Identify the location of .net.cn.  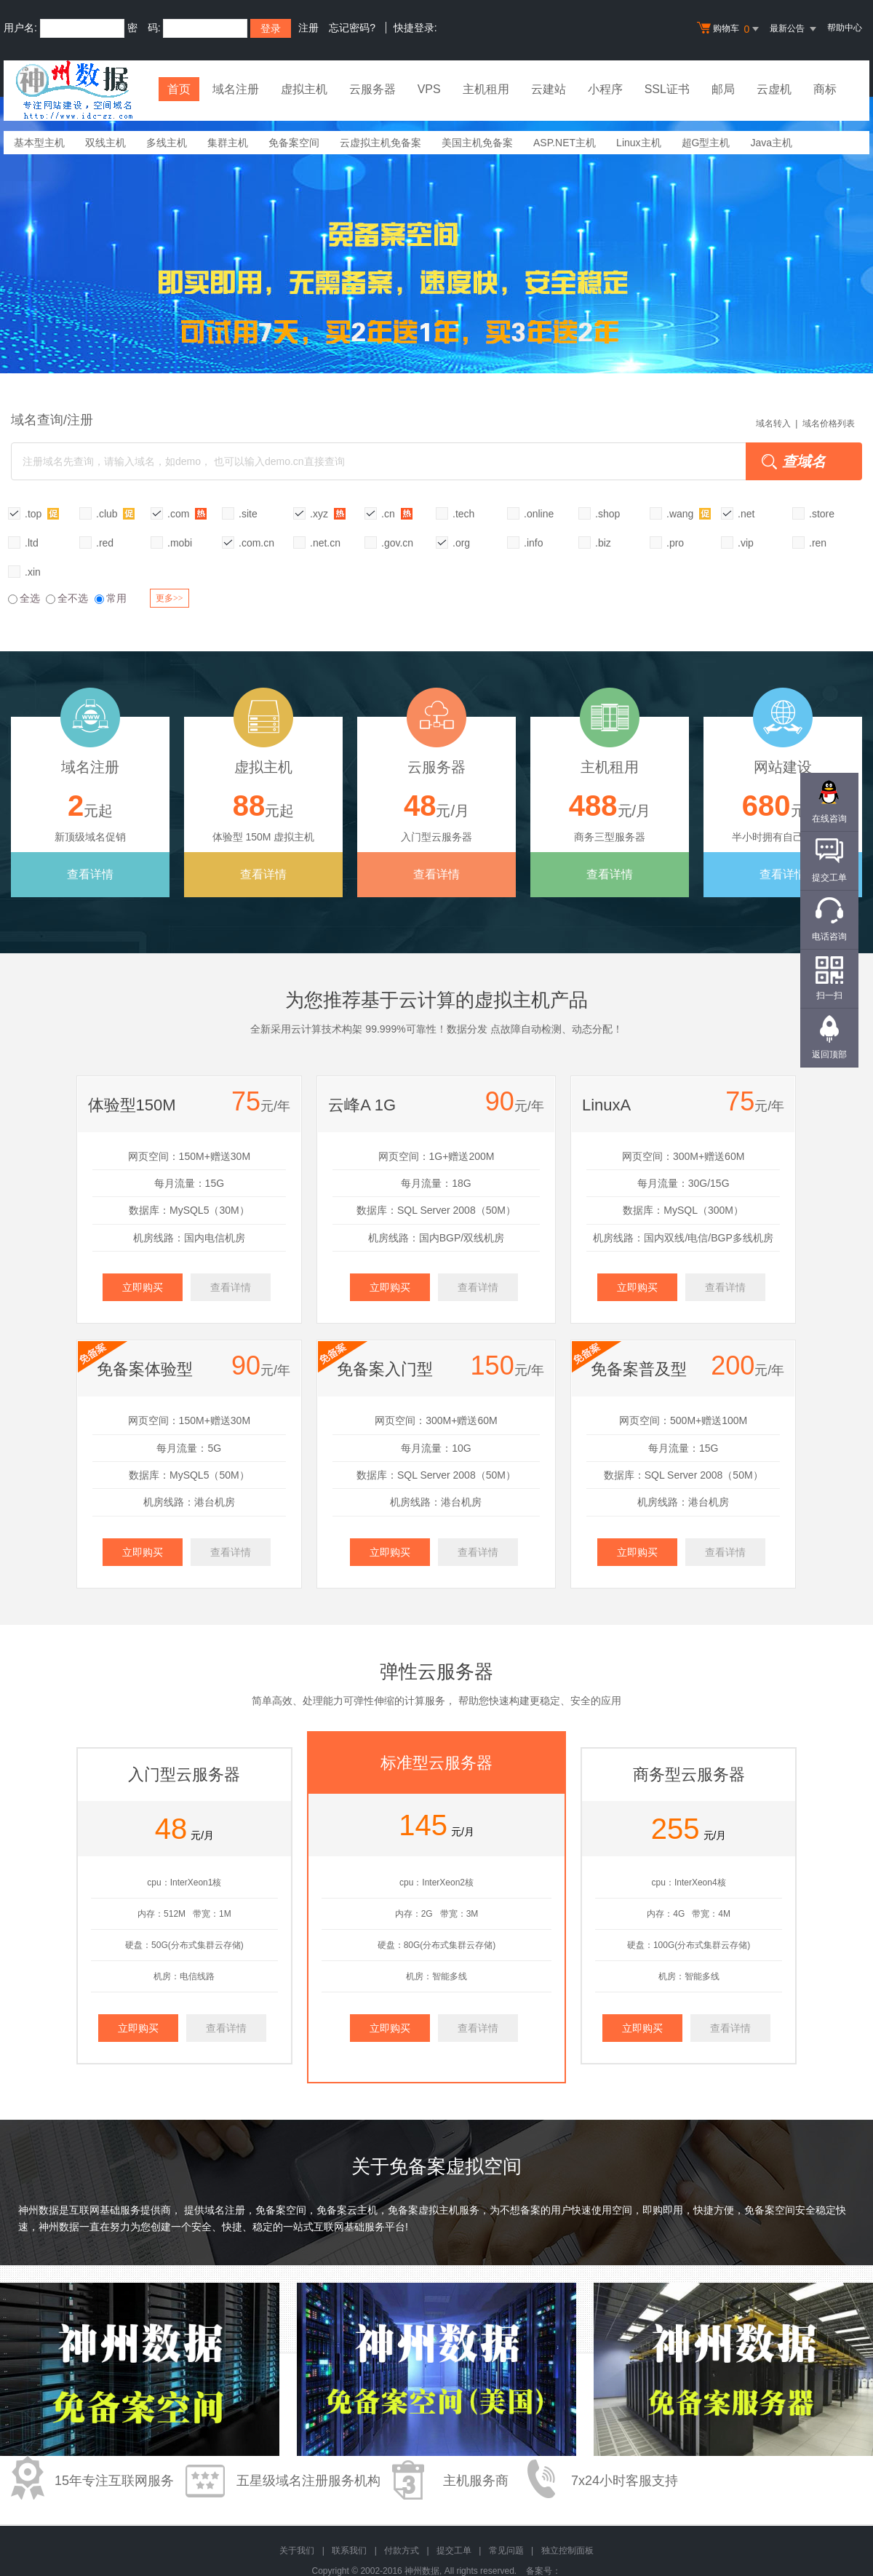
(325, 543).